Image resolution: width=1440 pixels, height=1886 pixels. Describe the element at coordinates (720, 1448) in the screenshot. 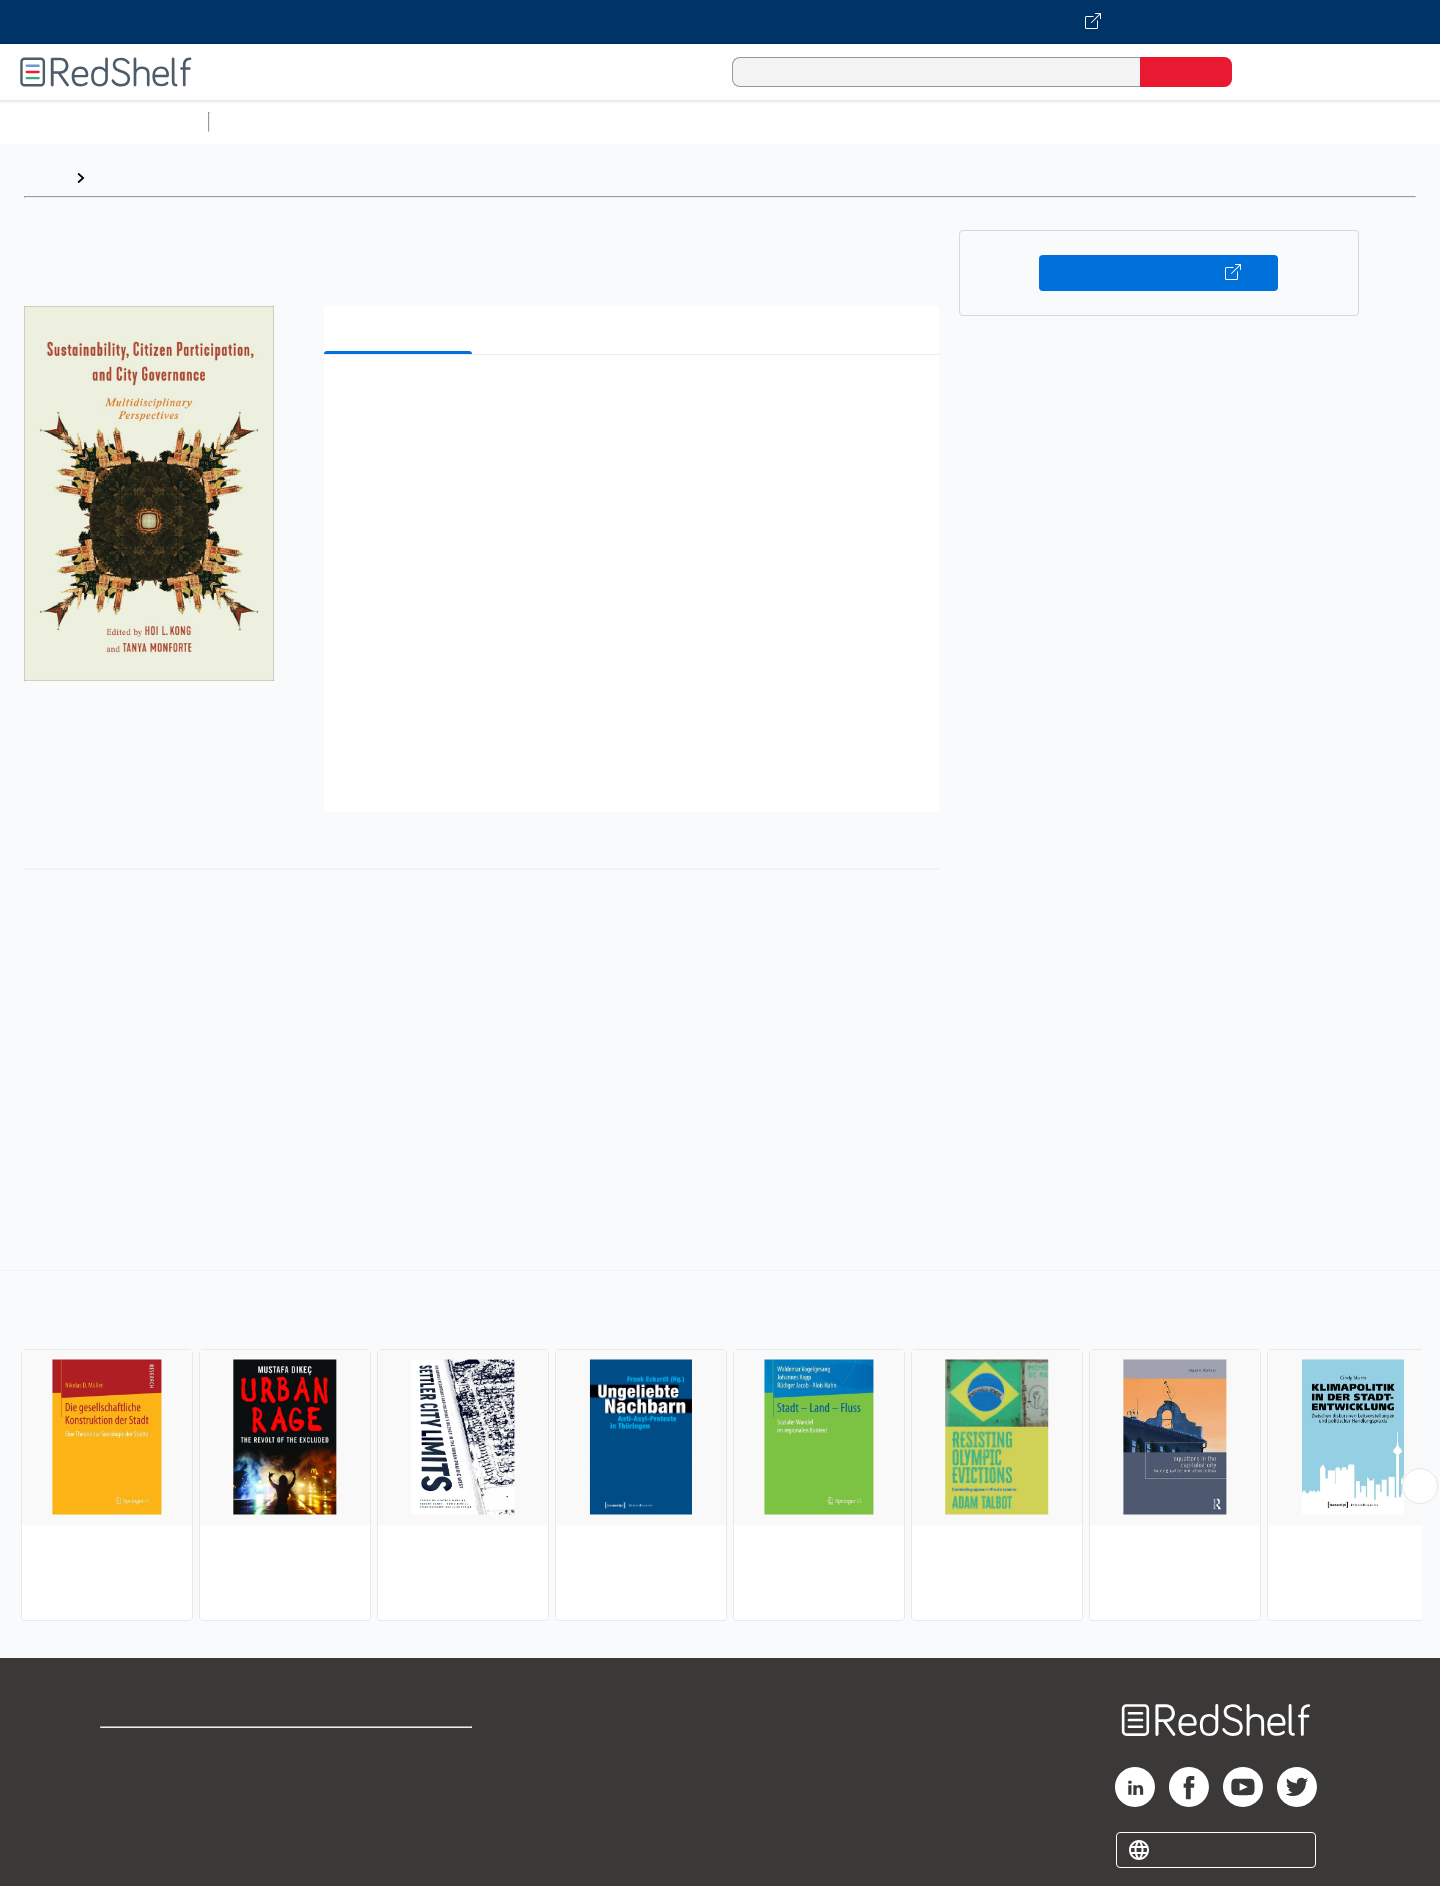

I see `[complementary]` at that location.